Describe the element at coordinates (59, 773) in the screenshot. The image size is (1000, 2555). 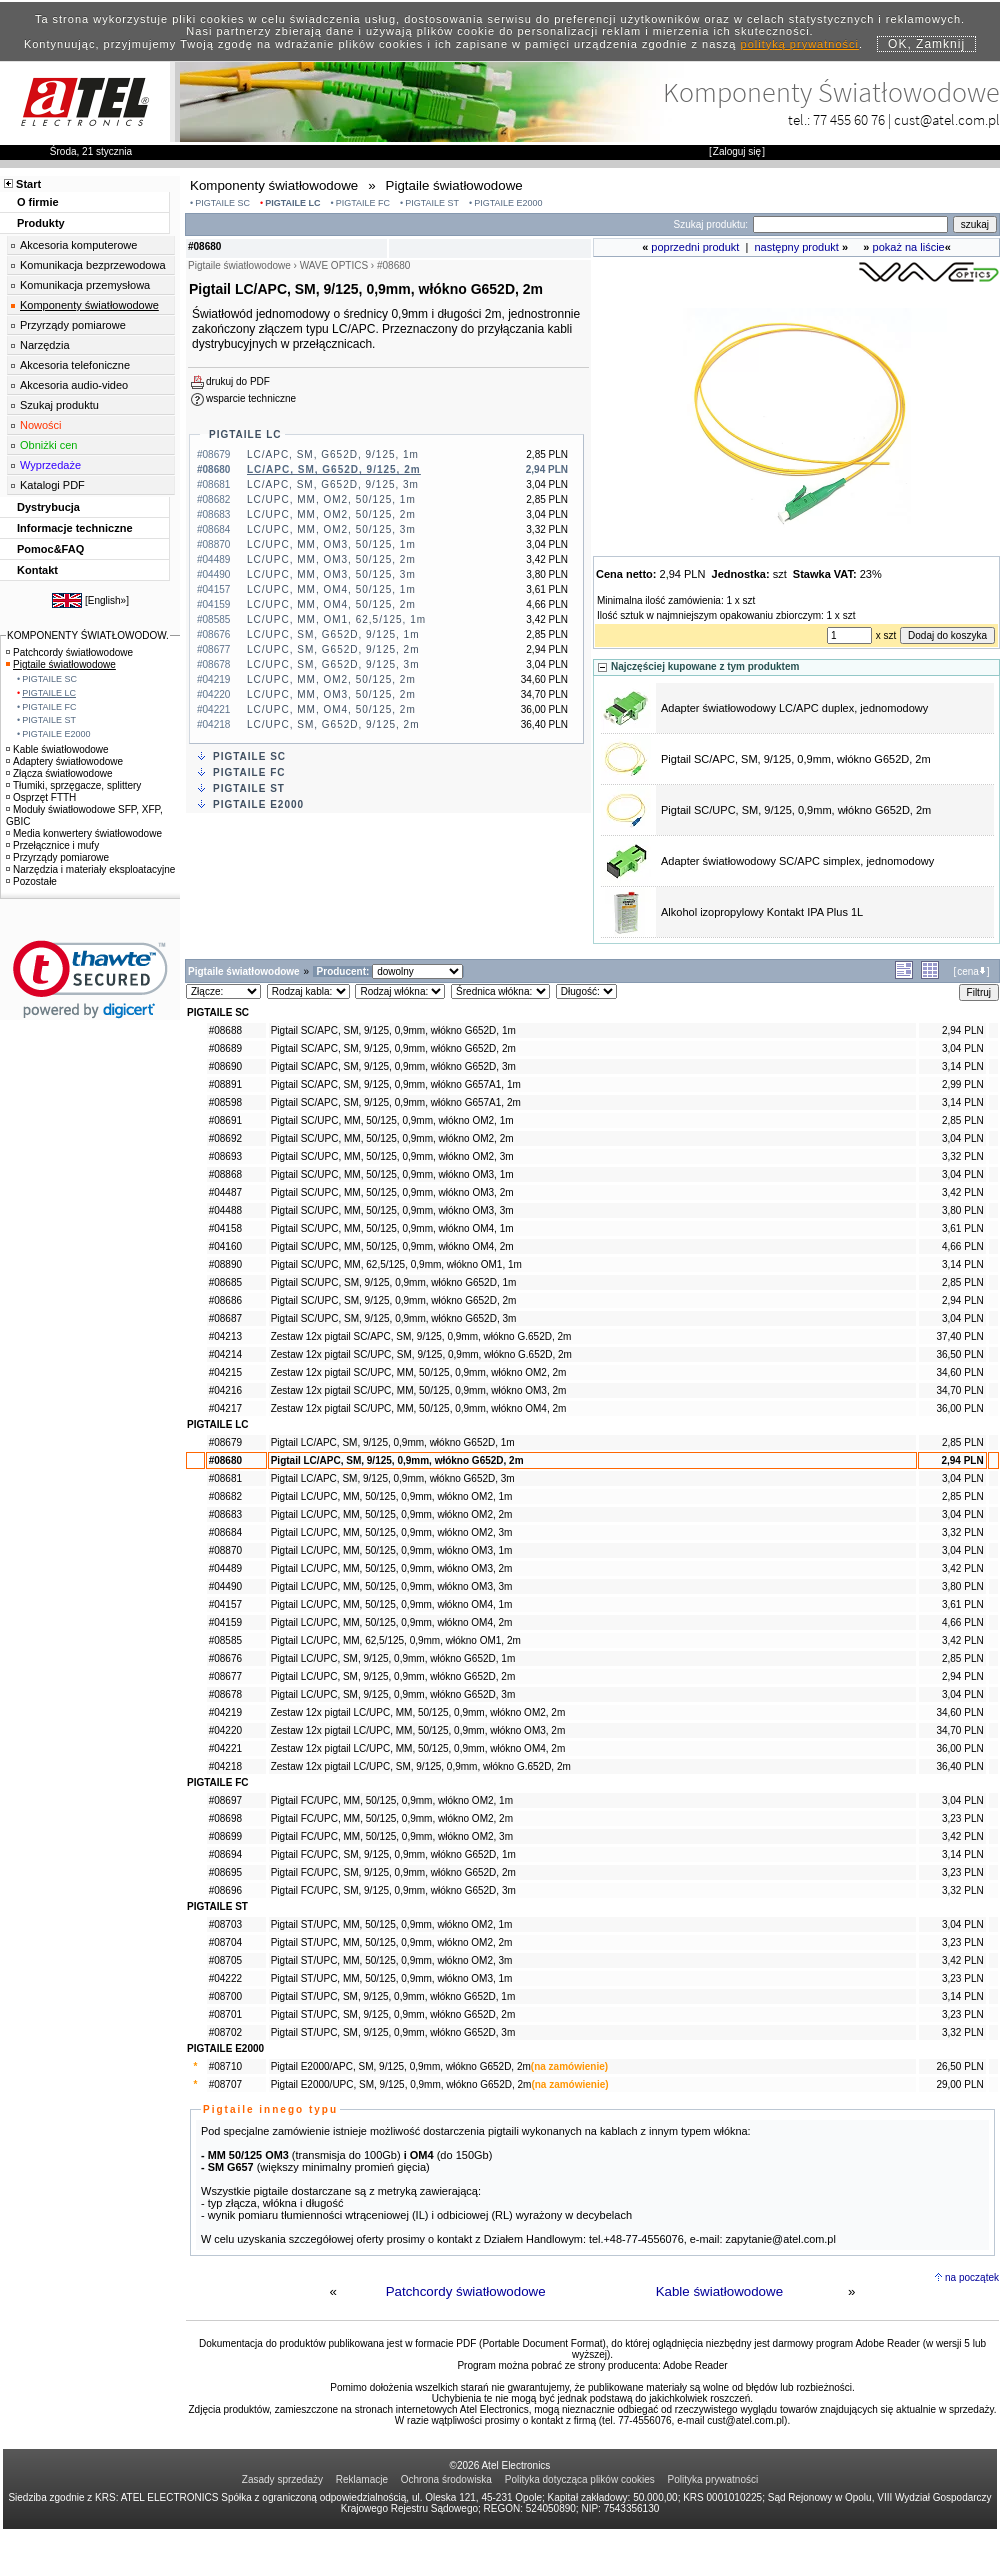
I see `Złącza światłowodowe` at that location.